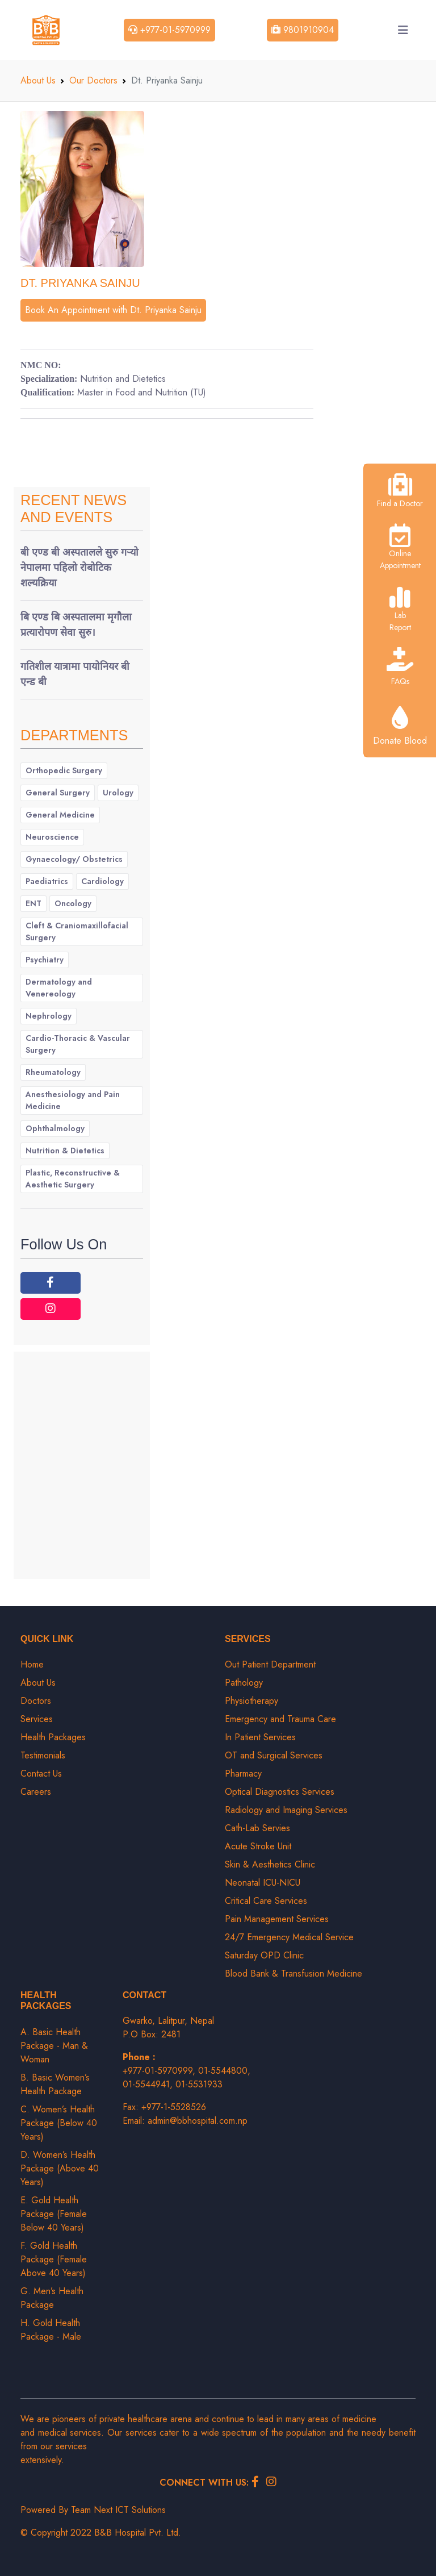 Image resolution: width=436 pixels, height=2576 pixels. Describe the element at coordinates (59, 2168) in the screenshot. I see `D. Women’s Health Package (Above 40 Years)` at that location.